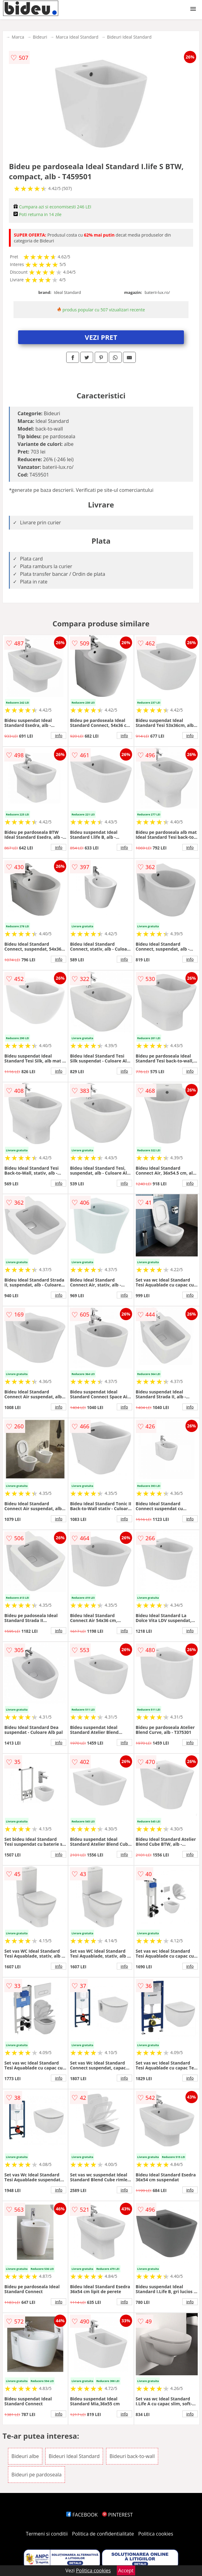 The image size is (202, 2576). I want to click on Termeni si conditii, so click(47, 2533).